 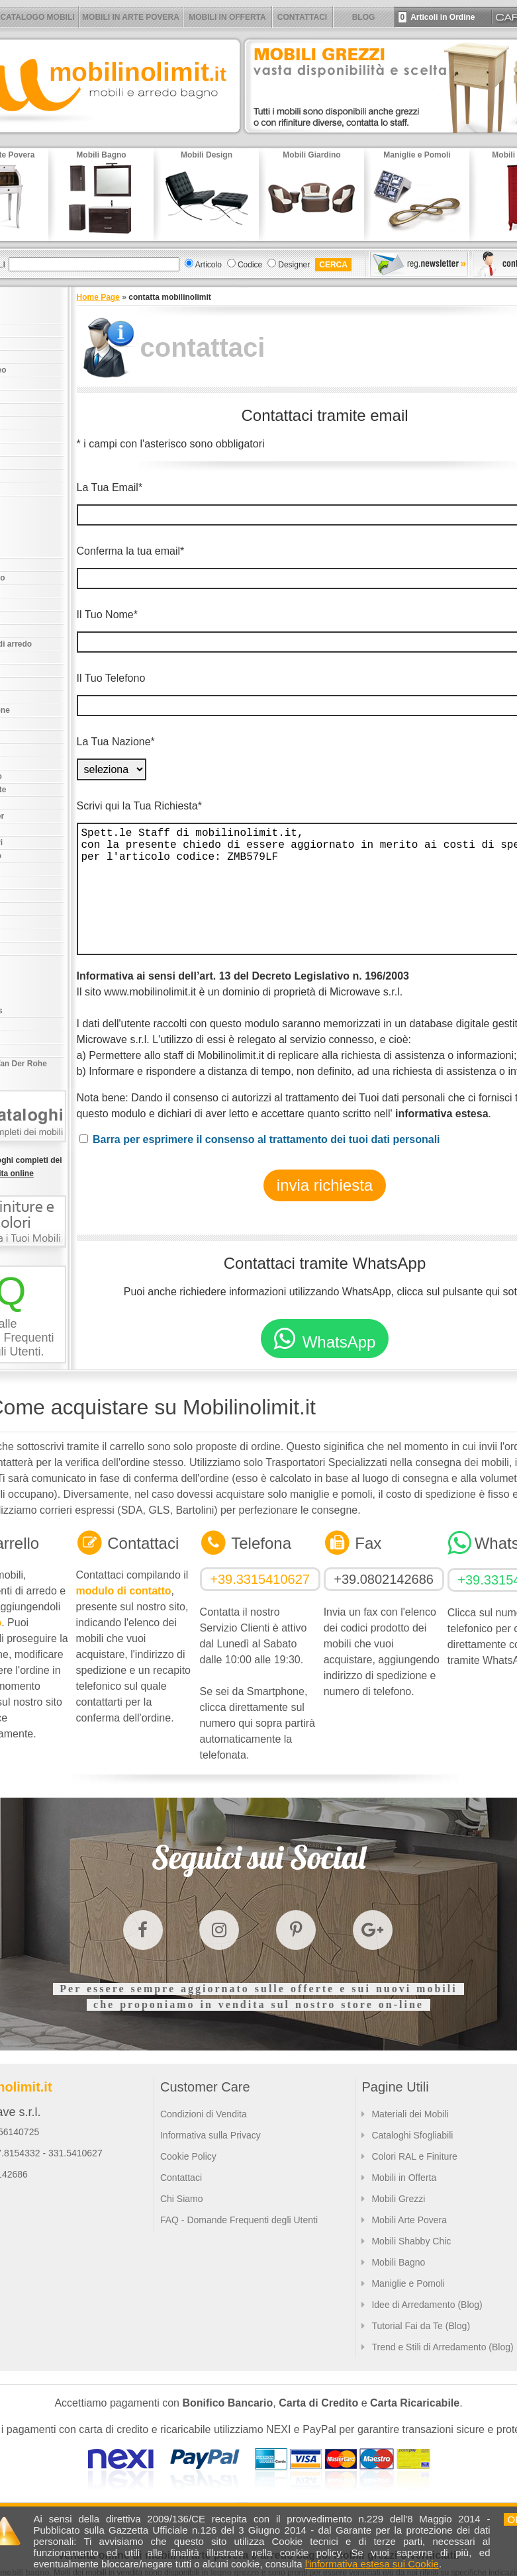 I want to click on Tutorial Fai da Te (Blog), so click(x=420, y=2326).